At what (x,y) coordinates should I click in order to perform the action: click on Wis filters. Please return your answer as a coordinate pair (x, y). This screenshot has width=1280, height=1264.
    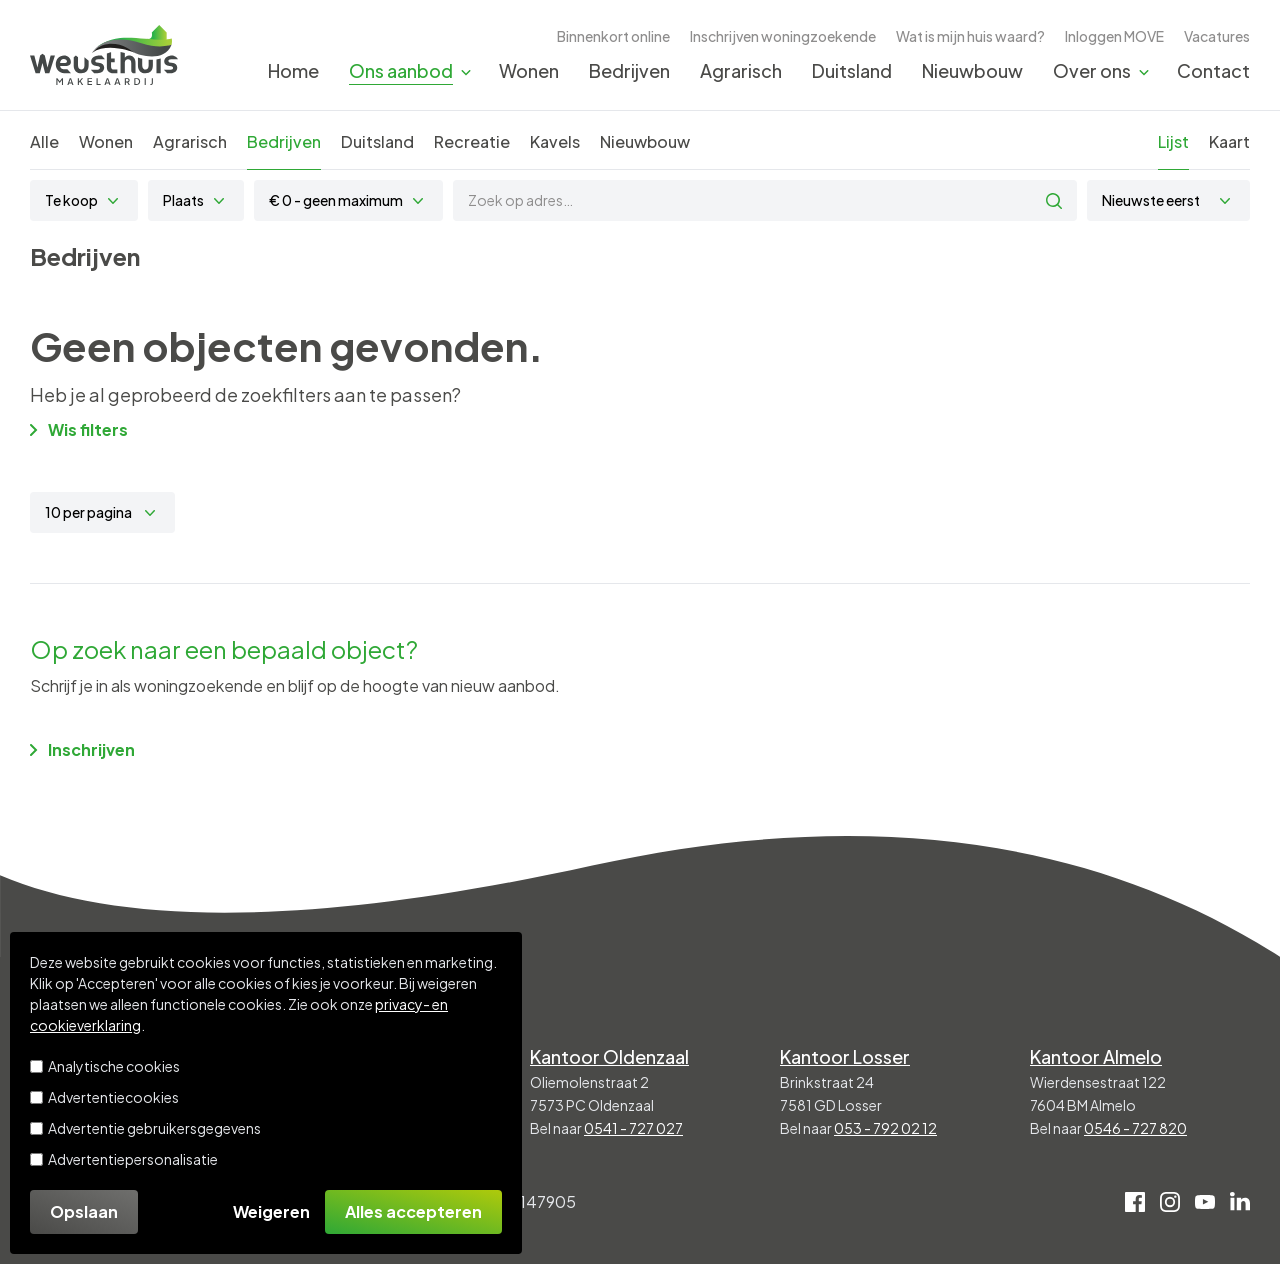
    Looking at the image, I should click on (79, 429).